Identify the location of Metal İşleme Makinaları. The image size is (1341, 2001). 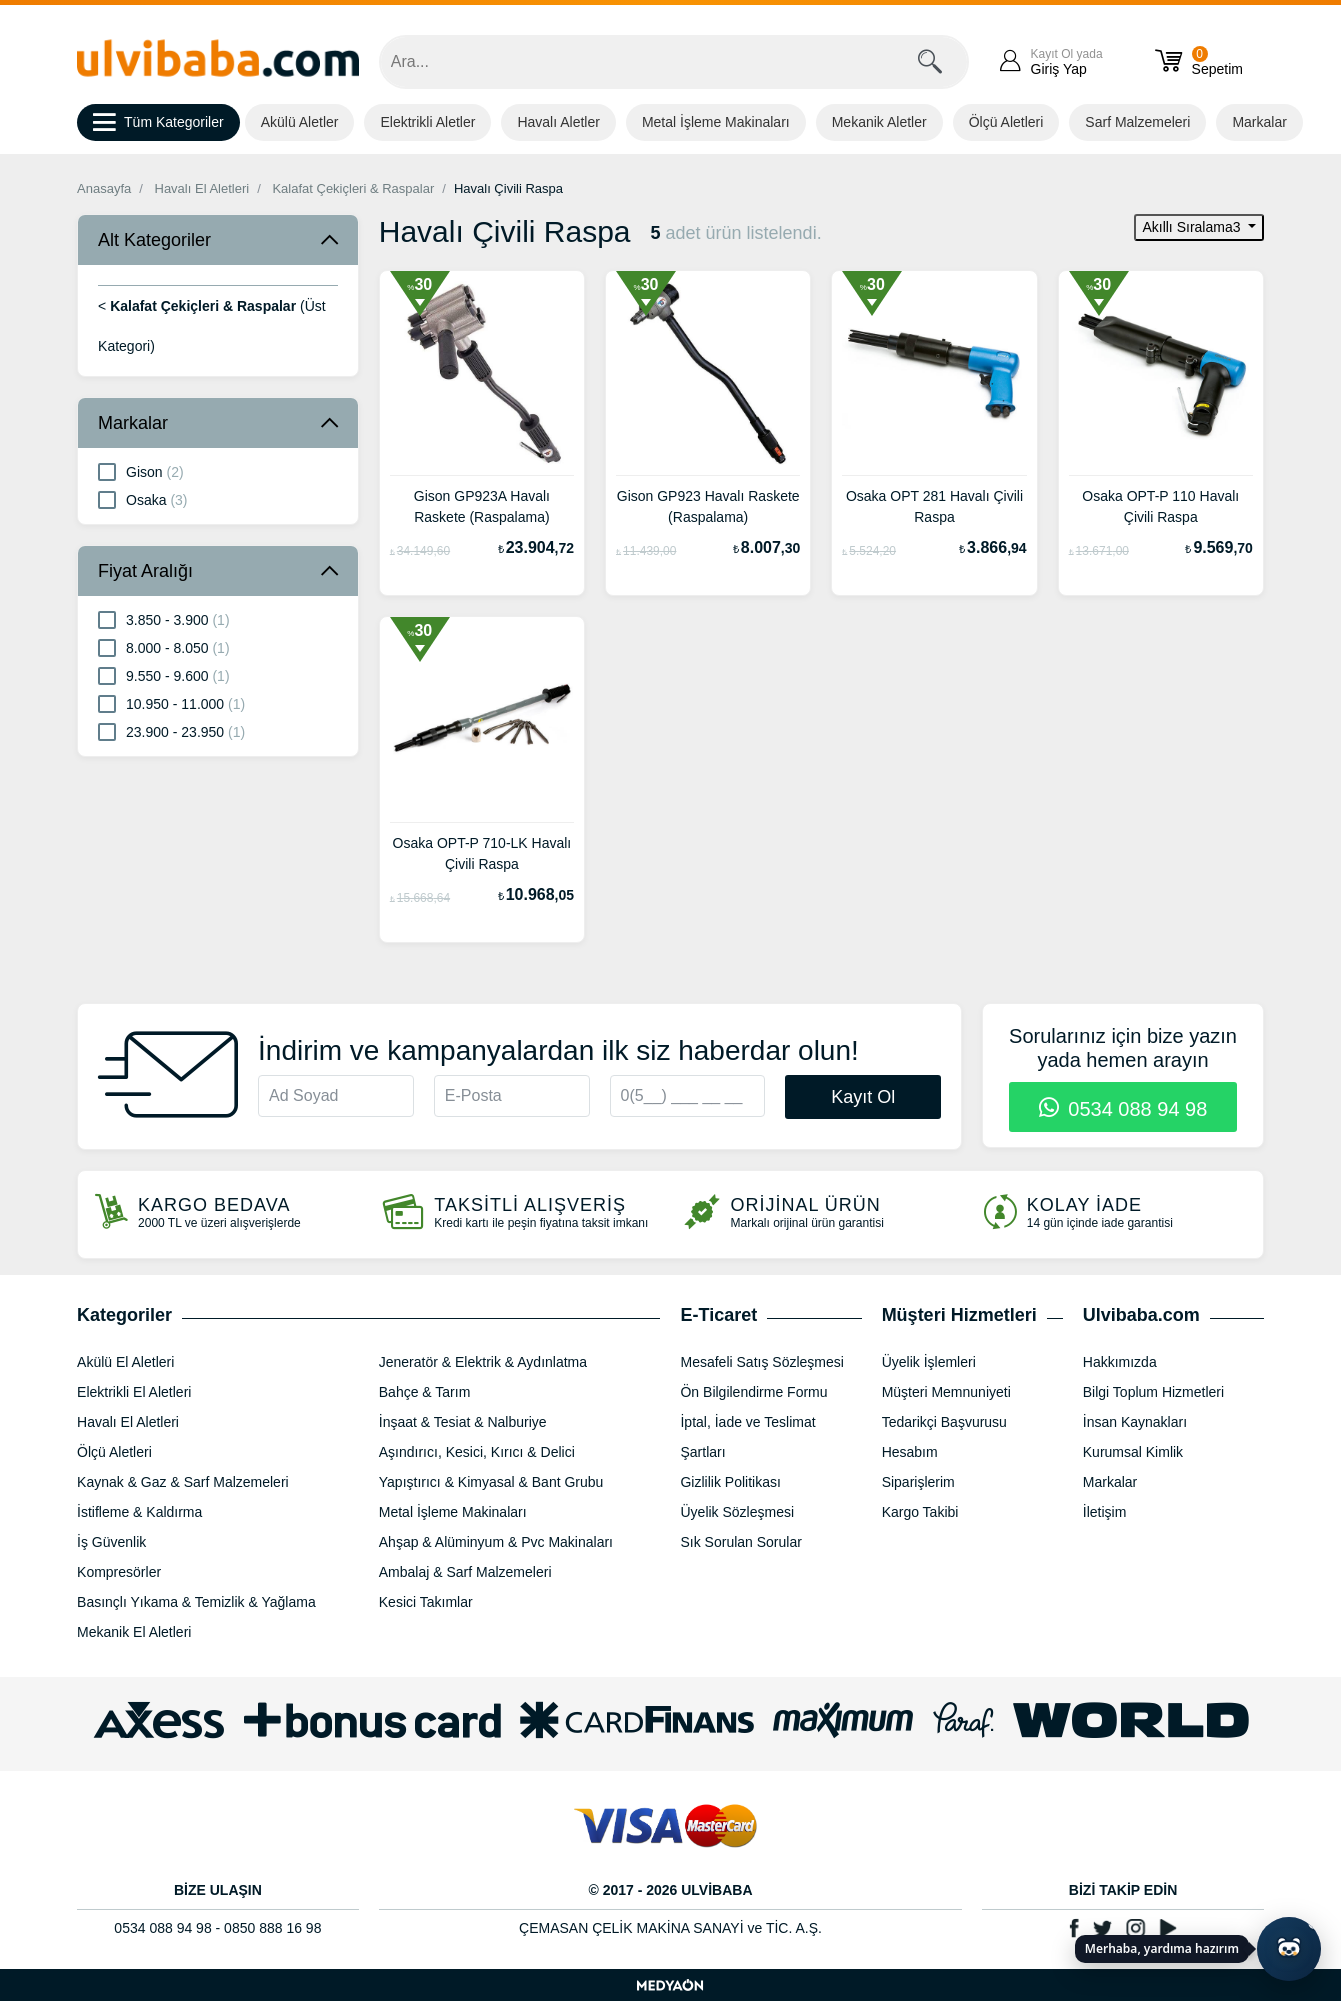
(716, 122).